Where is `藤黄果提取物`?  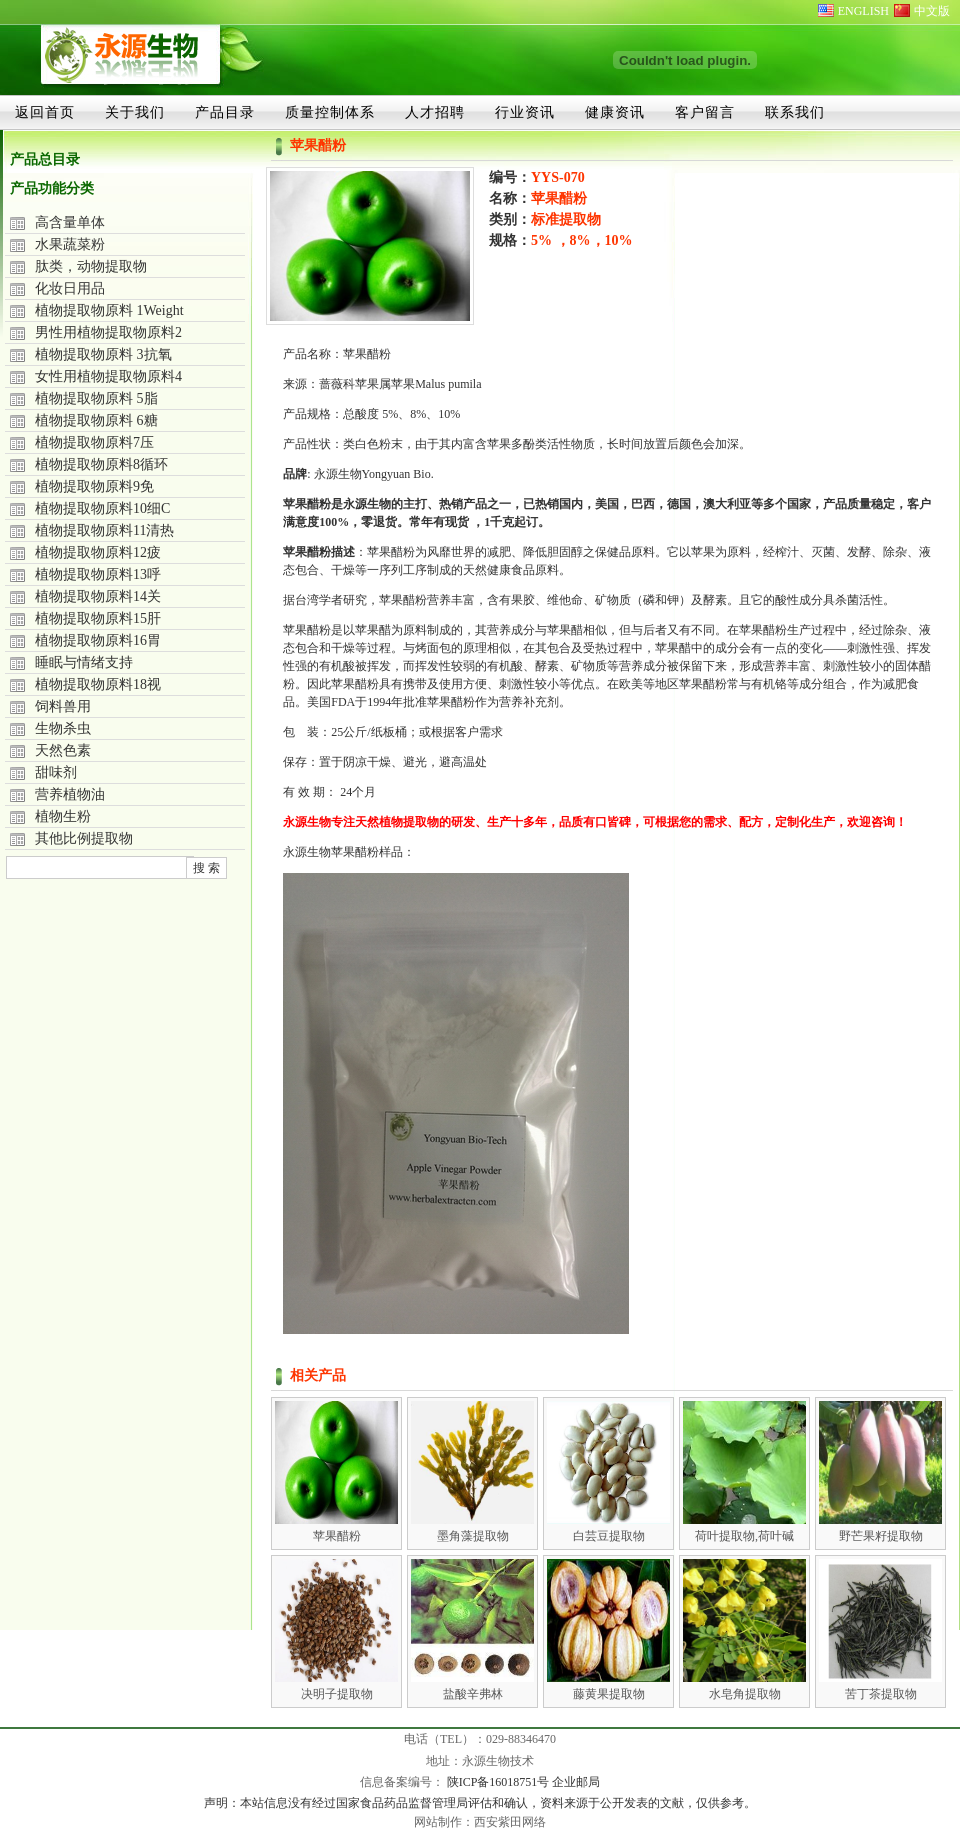 藤黄果提取物 is located at coordinates (609, 1694).